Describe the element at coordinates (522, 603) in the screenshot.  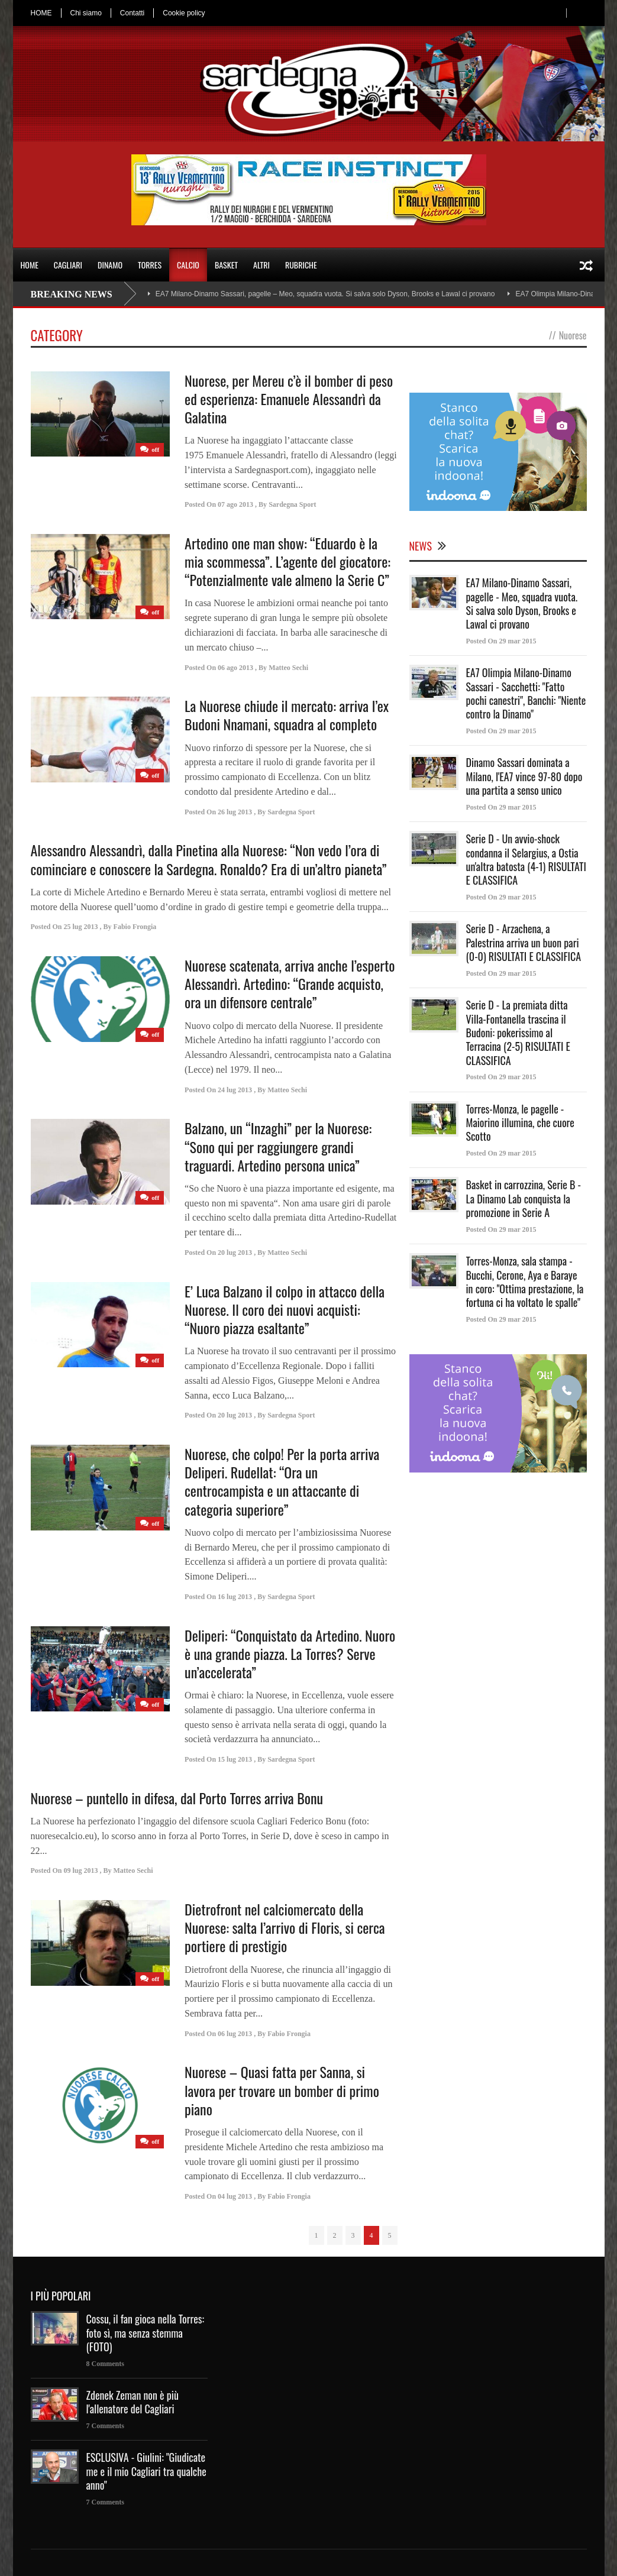
I see `EA7 Milano-Dinamo Sassari, pagelle - Meo, squadra vuota. Si salva solo Dyson, Brooks e Lawal ci provano` at that location.